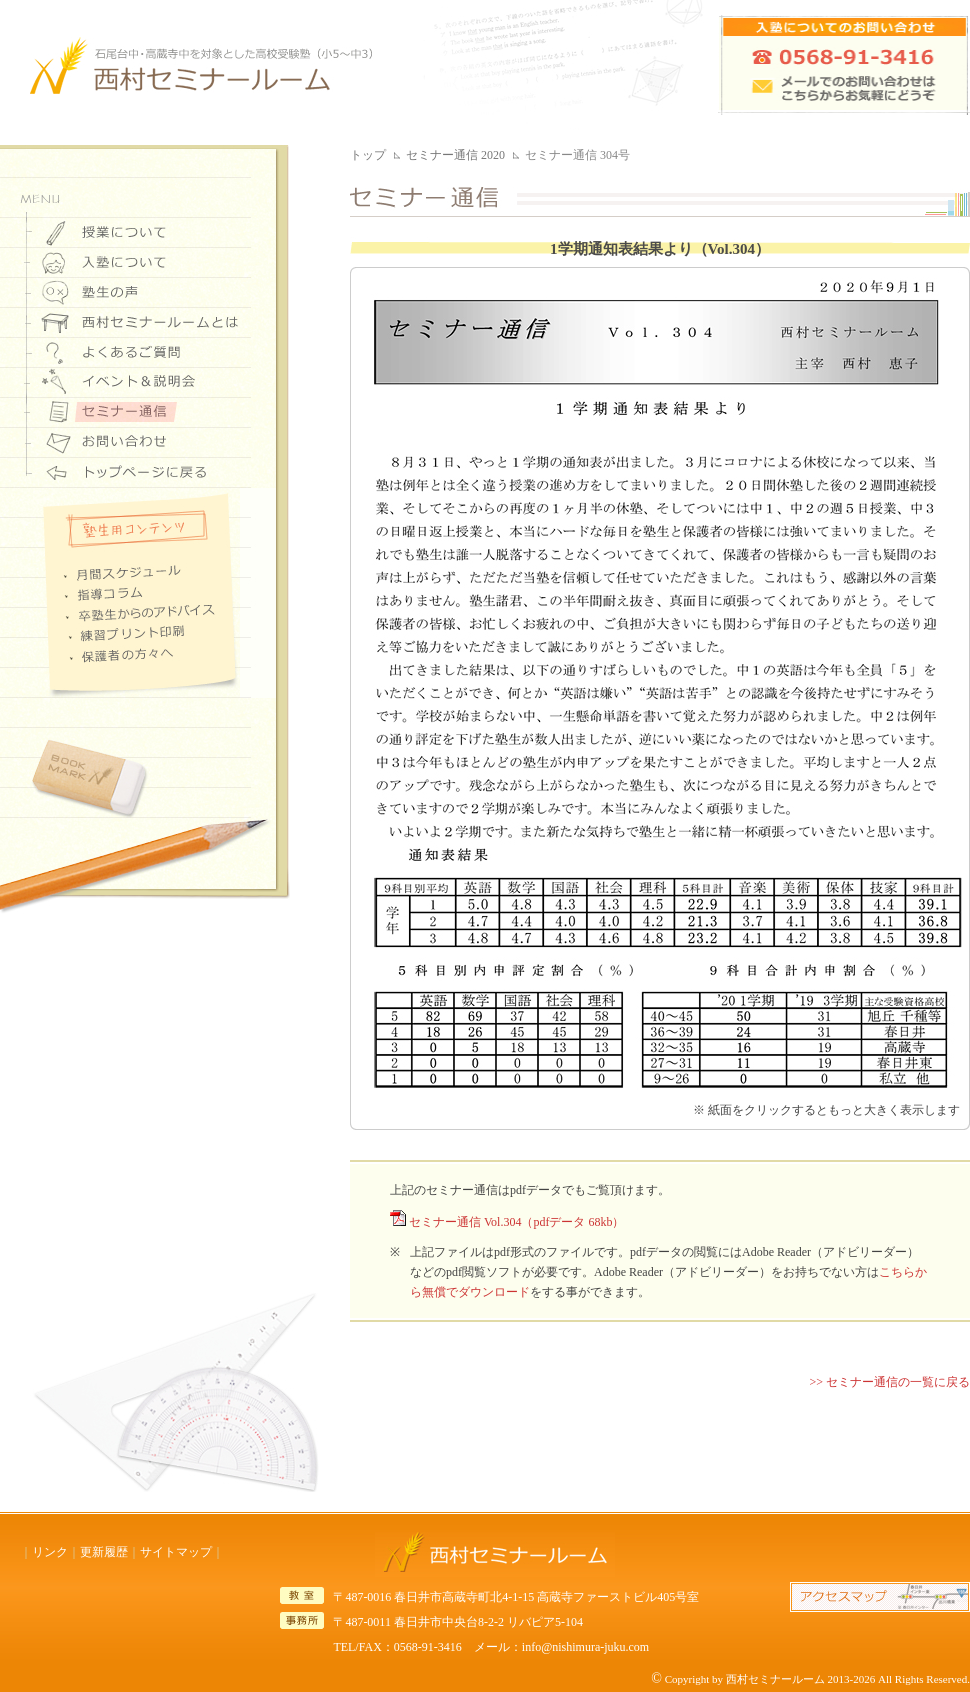 This screenshot has height=1692, width=970. I want to click on トップ, so click(368, 155).